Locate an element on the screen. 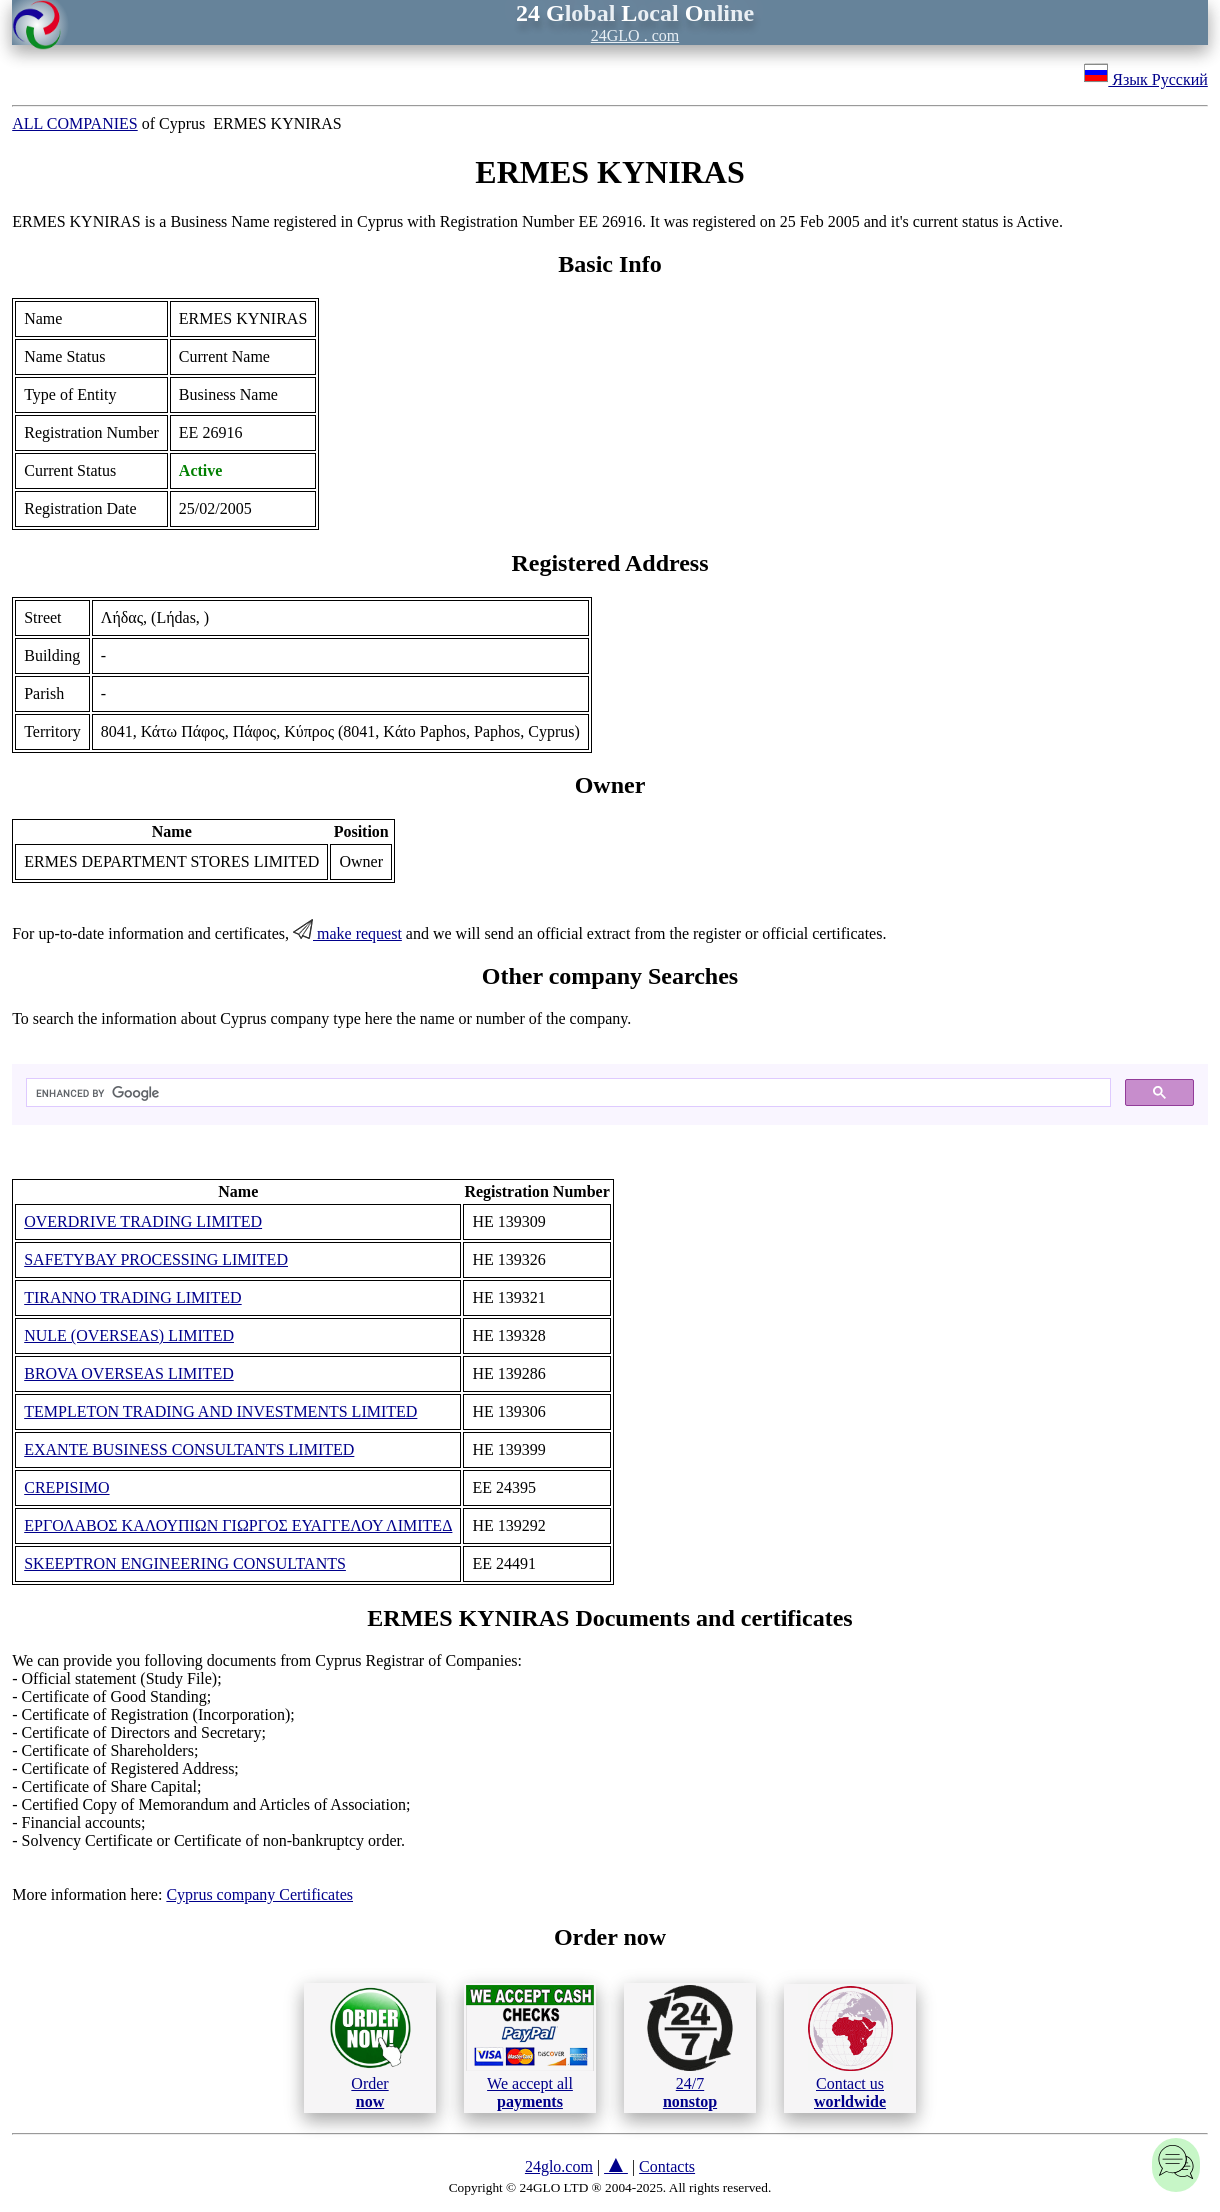  [search] is located at coordinates (566, 1093).